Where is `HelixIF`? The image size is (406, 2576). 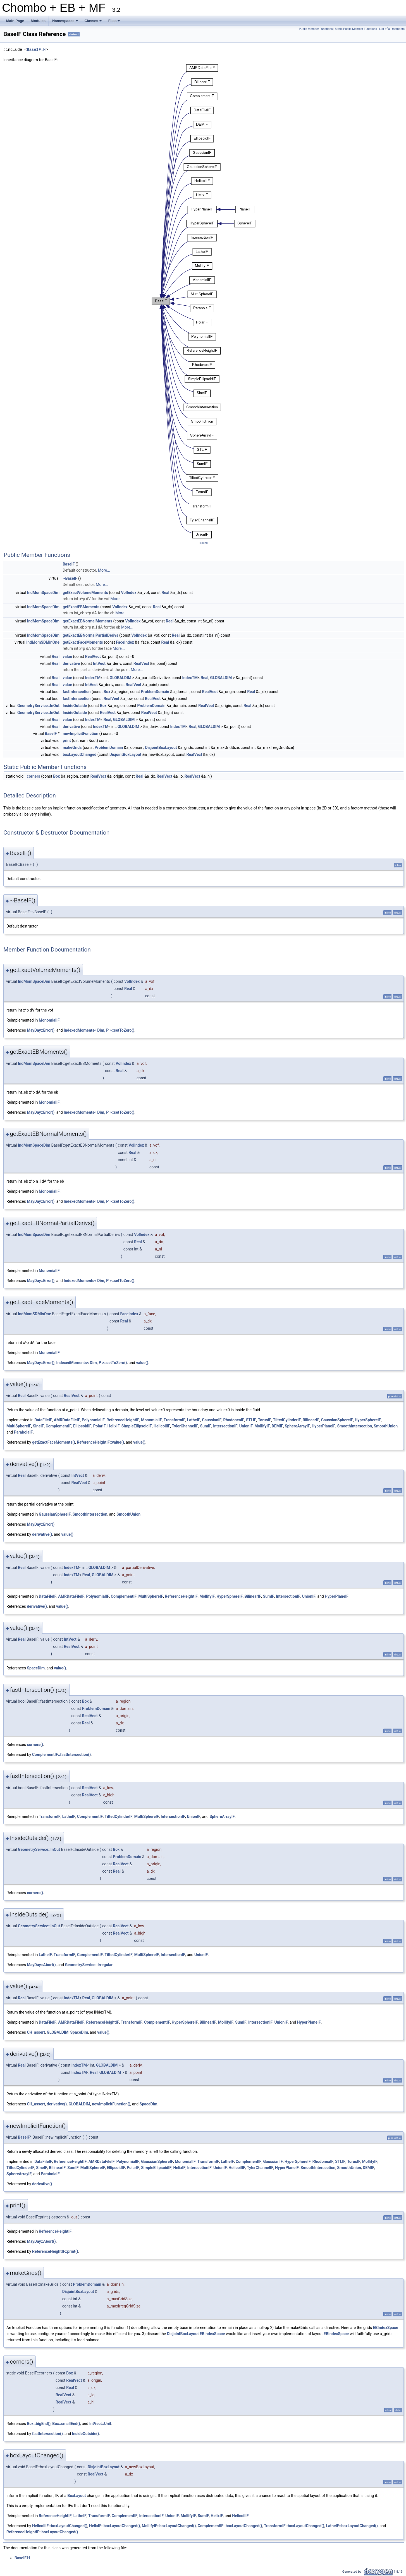
HelixIF is located at coordinates (114, 1426).